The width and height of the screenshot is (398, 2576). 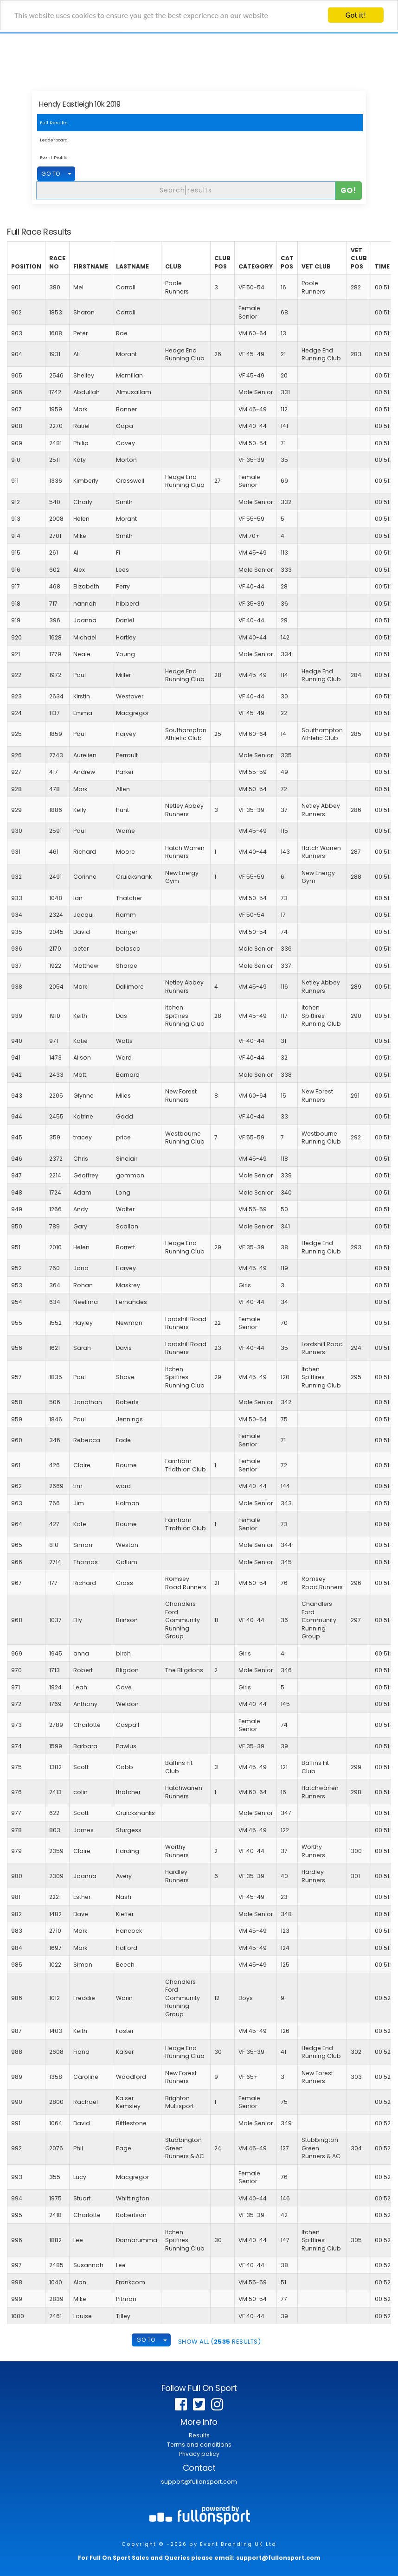 What do you see at coordinates (219, 2341) in the screenshot?
I see `SHOW ALL ( Results)` at bounding box center [219, 2341].